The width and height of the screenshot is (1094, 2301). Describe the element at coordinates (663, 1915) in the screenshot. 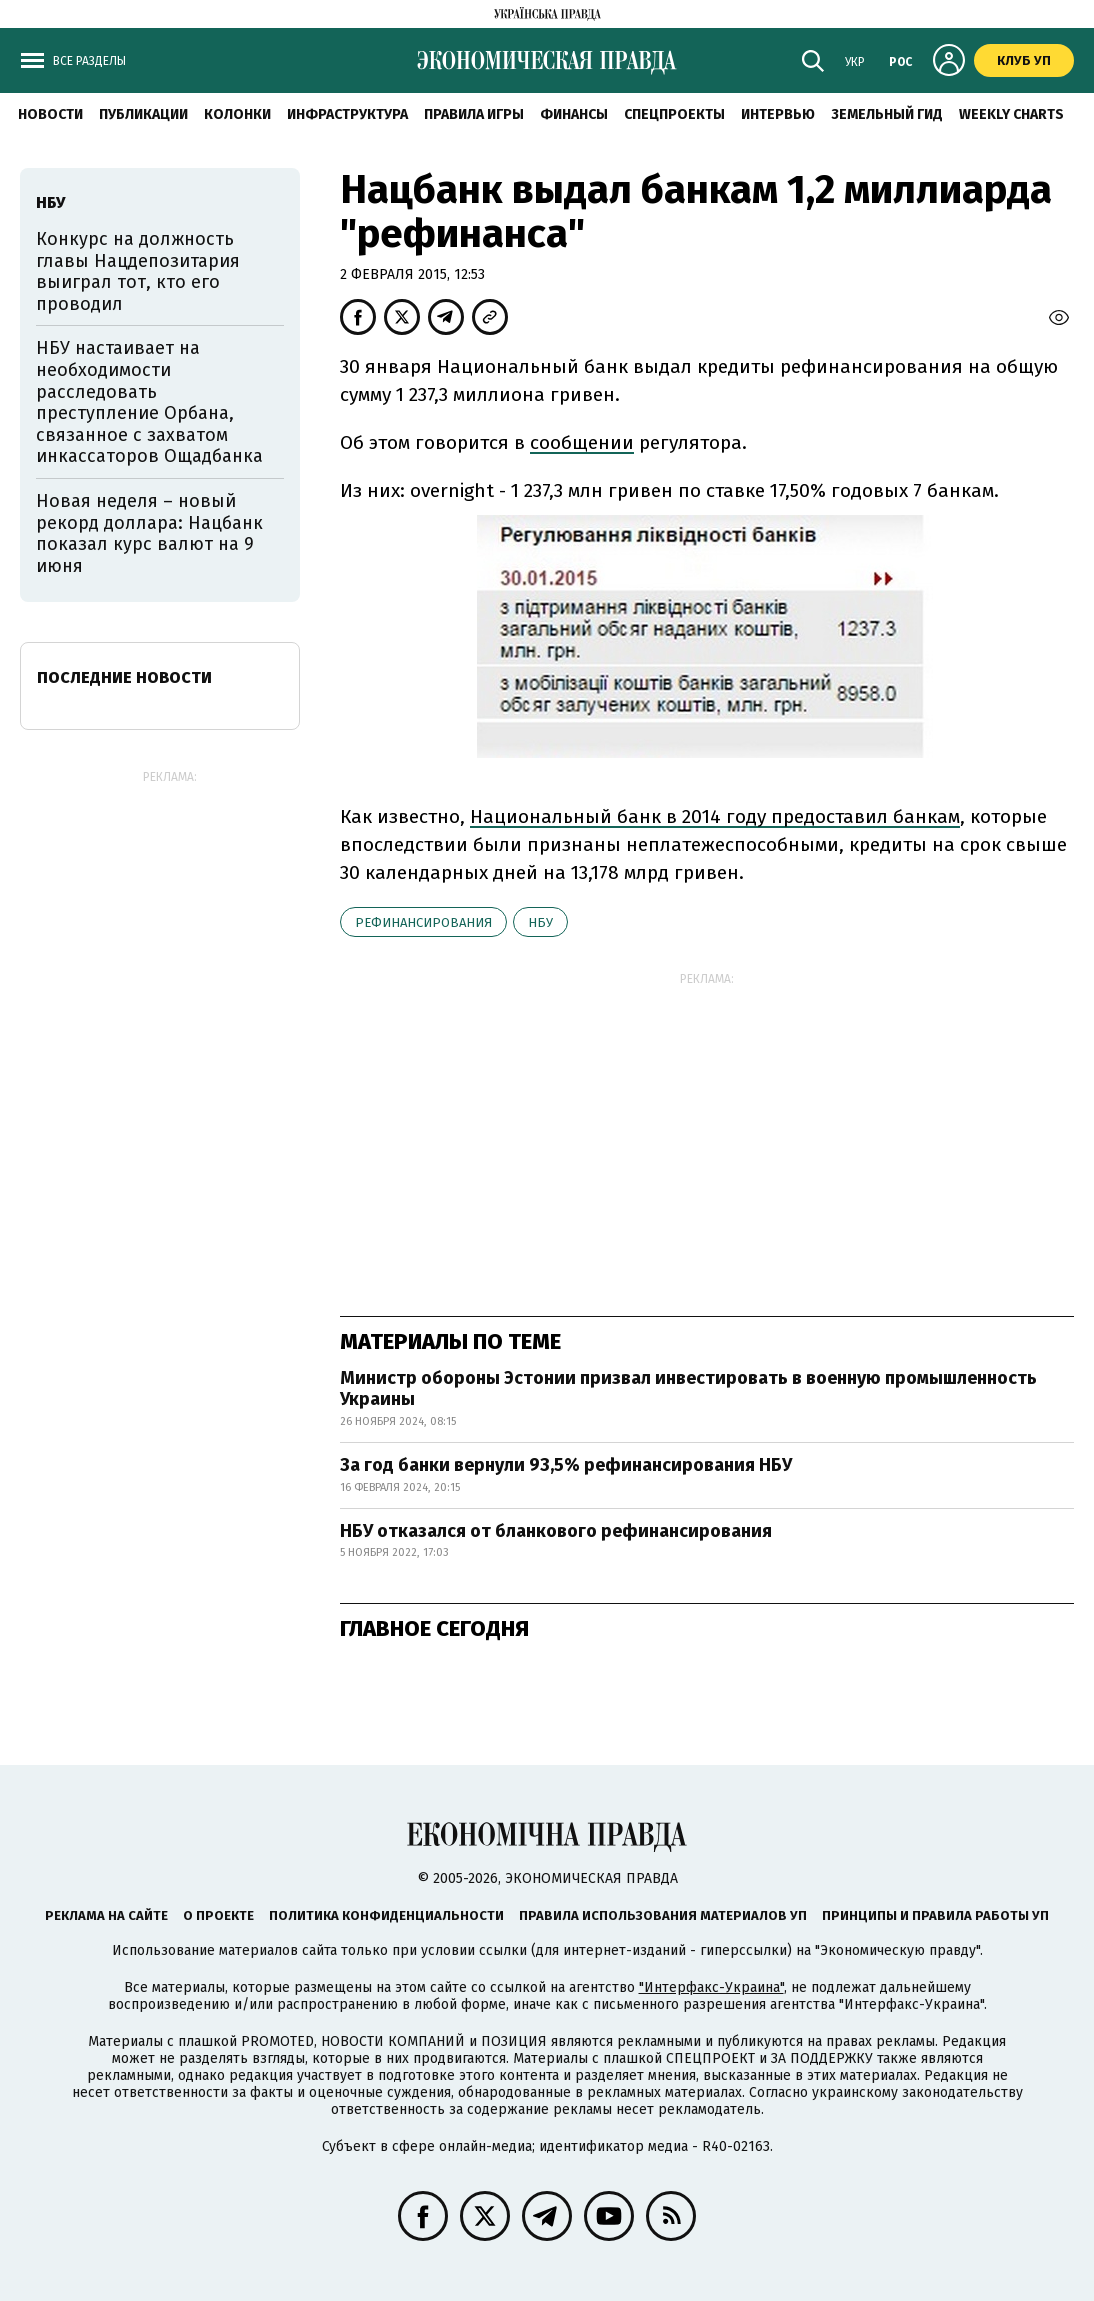

I see `Правила использования материалов УП` at that location.